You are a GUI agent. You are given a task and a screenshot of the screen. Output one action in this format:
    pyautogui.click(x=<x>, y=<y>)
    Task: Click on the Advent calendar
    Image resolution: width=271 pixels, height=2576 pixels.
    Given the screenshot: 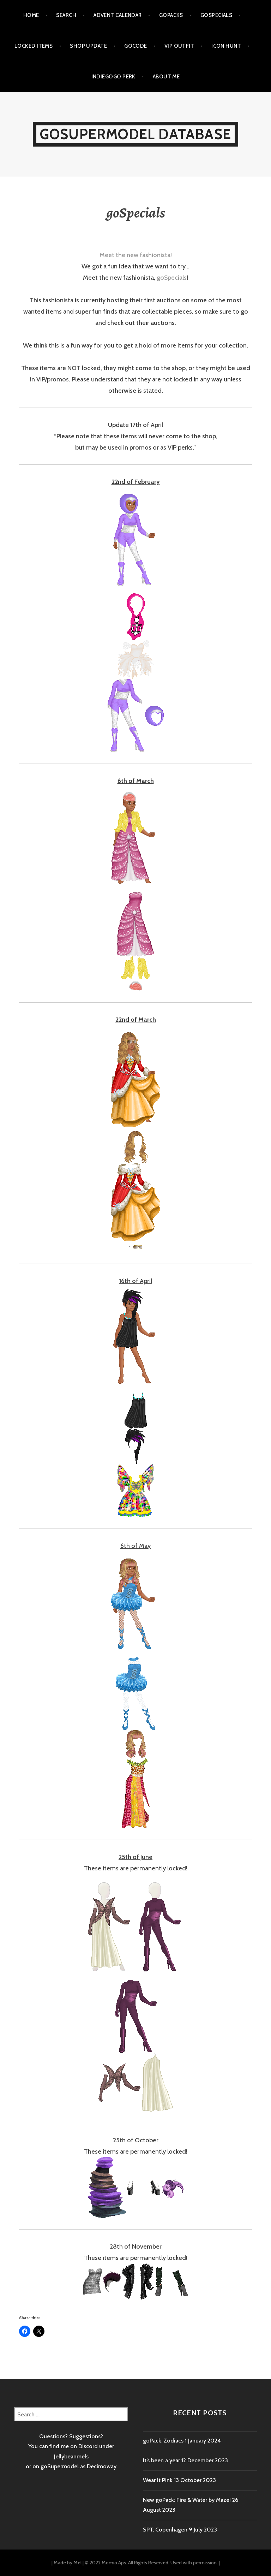 What is the action you would take?
    pyautogui.click(x=118, y=15)
    